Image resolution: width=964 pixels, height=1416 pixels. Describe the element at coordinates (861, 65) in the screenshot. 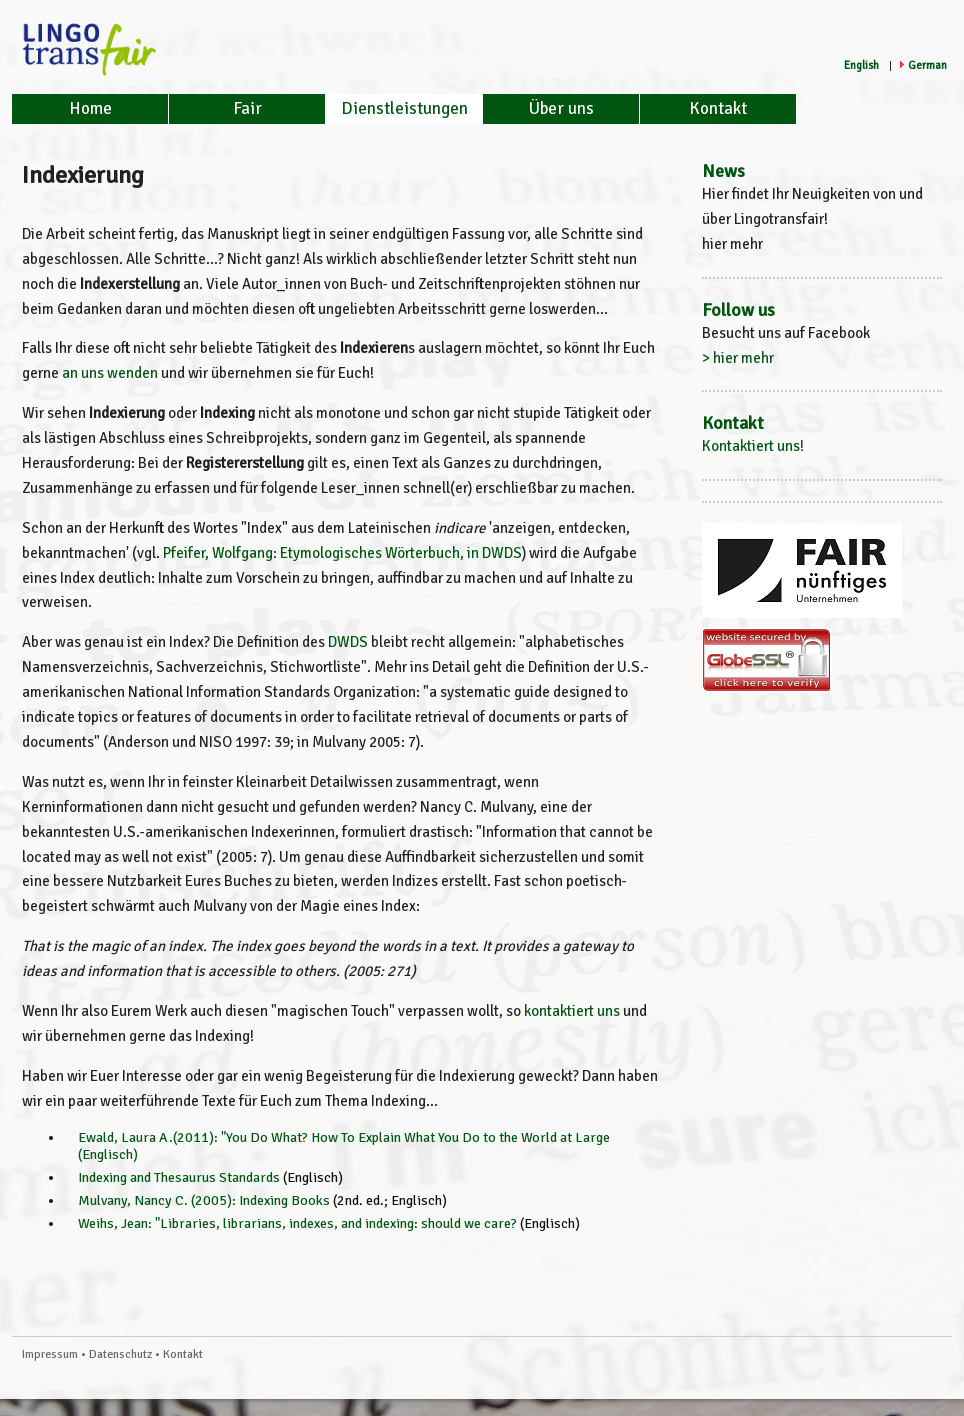

I see `English` at that location.